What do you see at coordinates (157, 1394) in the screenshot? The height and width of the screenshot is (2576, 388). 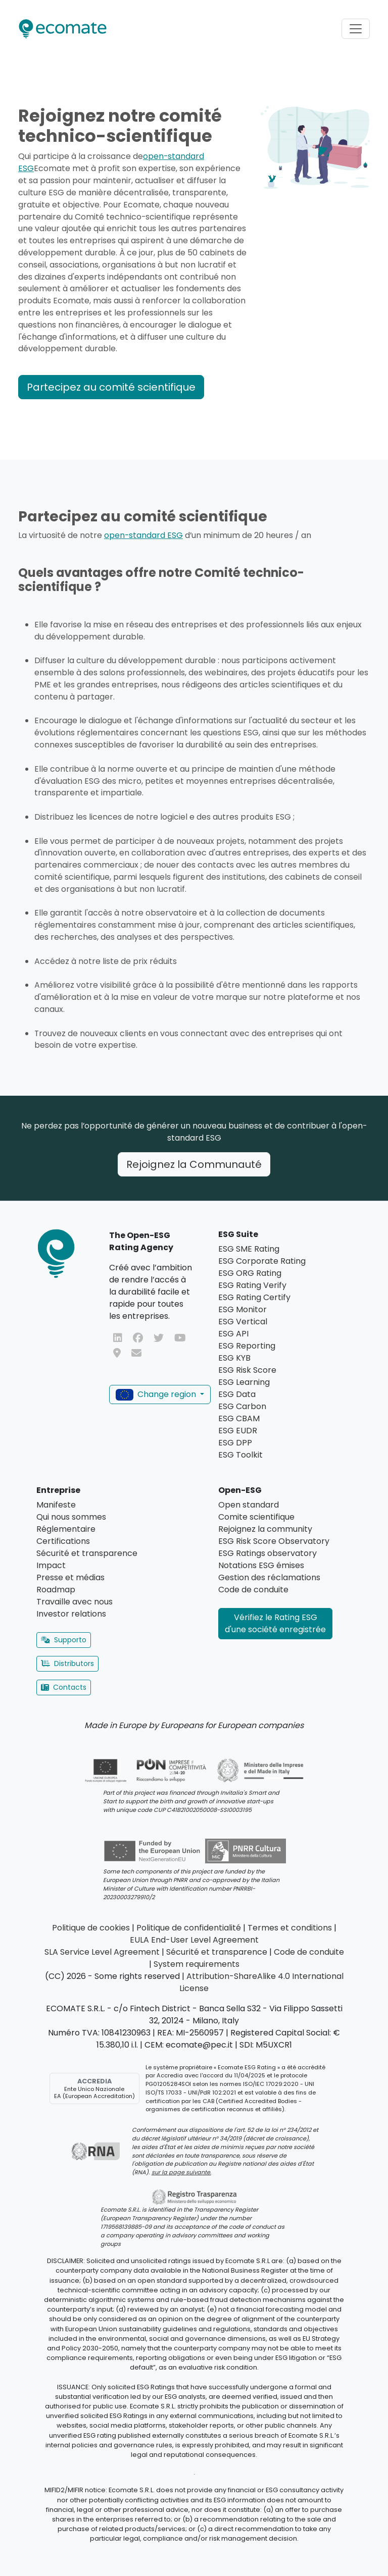 I see `Change region` at bounding box center [157, 1394].